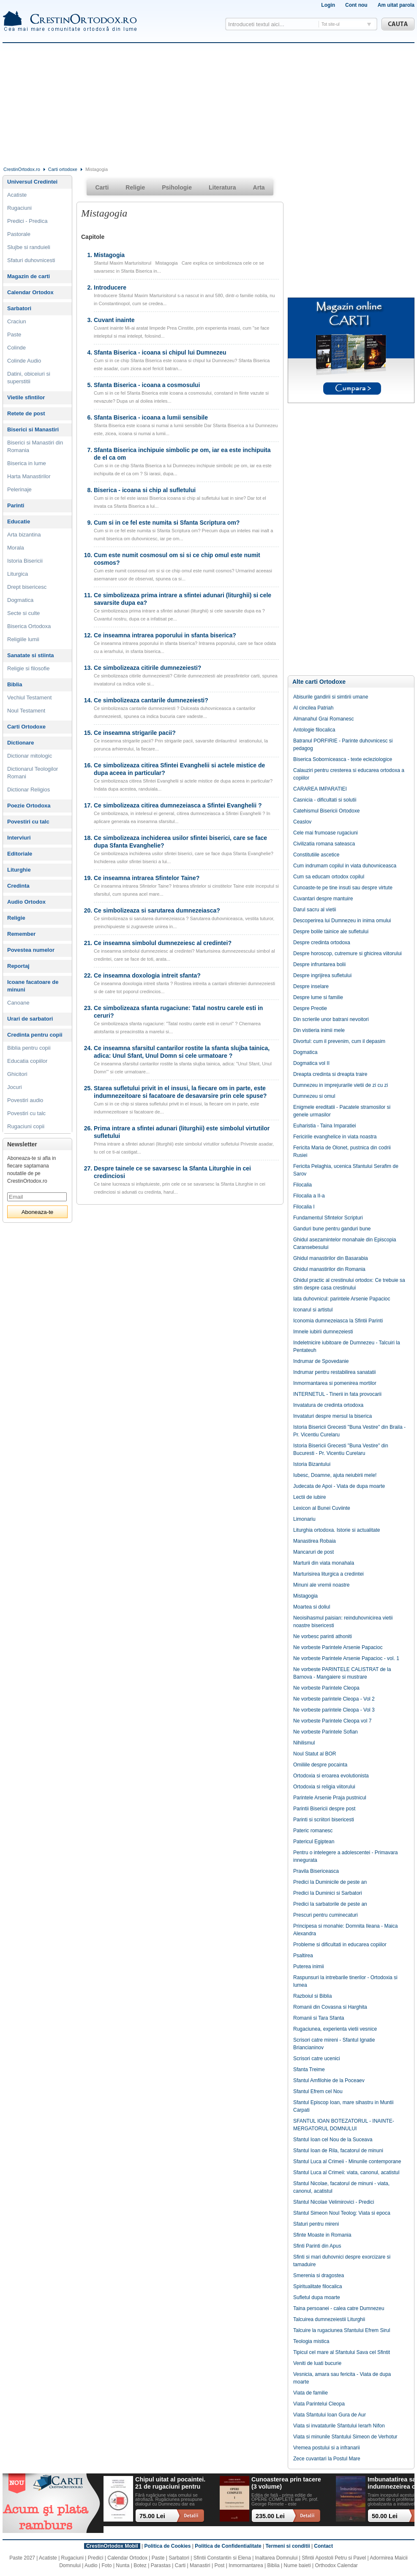  I want to click on Ortodoxia si religia viitorului, so click(324, 1787).